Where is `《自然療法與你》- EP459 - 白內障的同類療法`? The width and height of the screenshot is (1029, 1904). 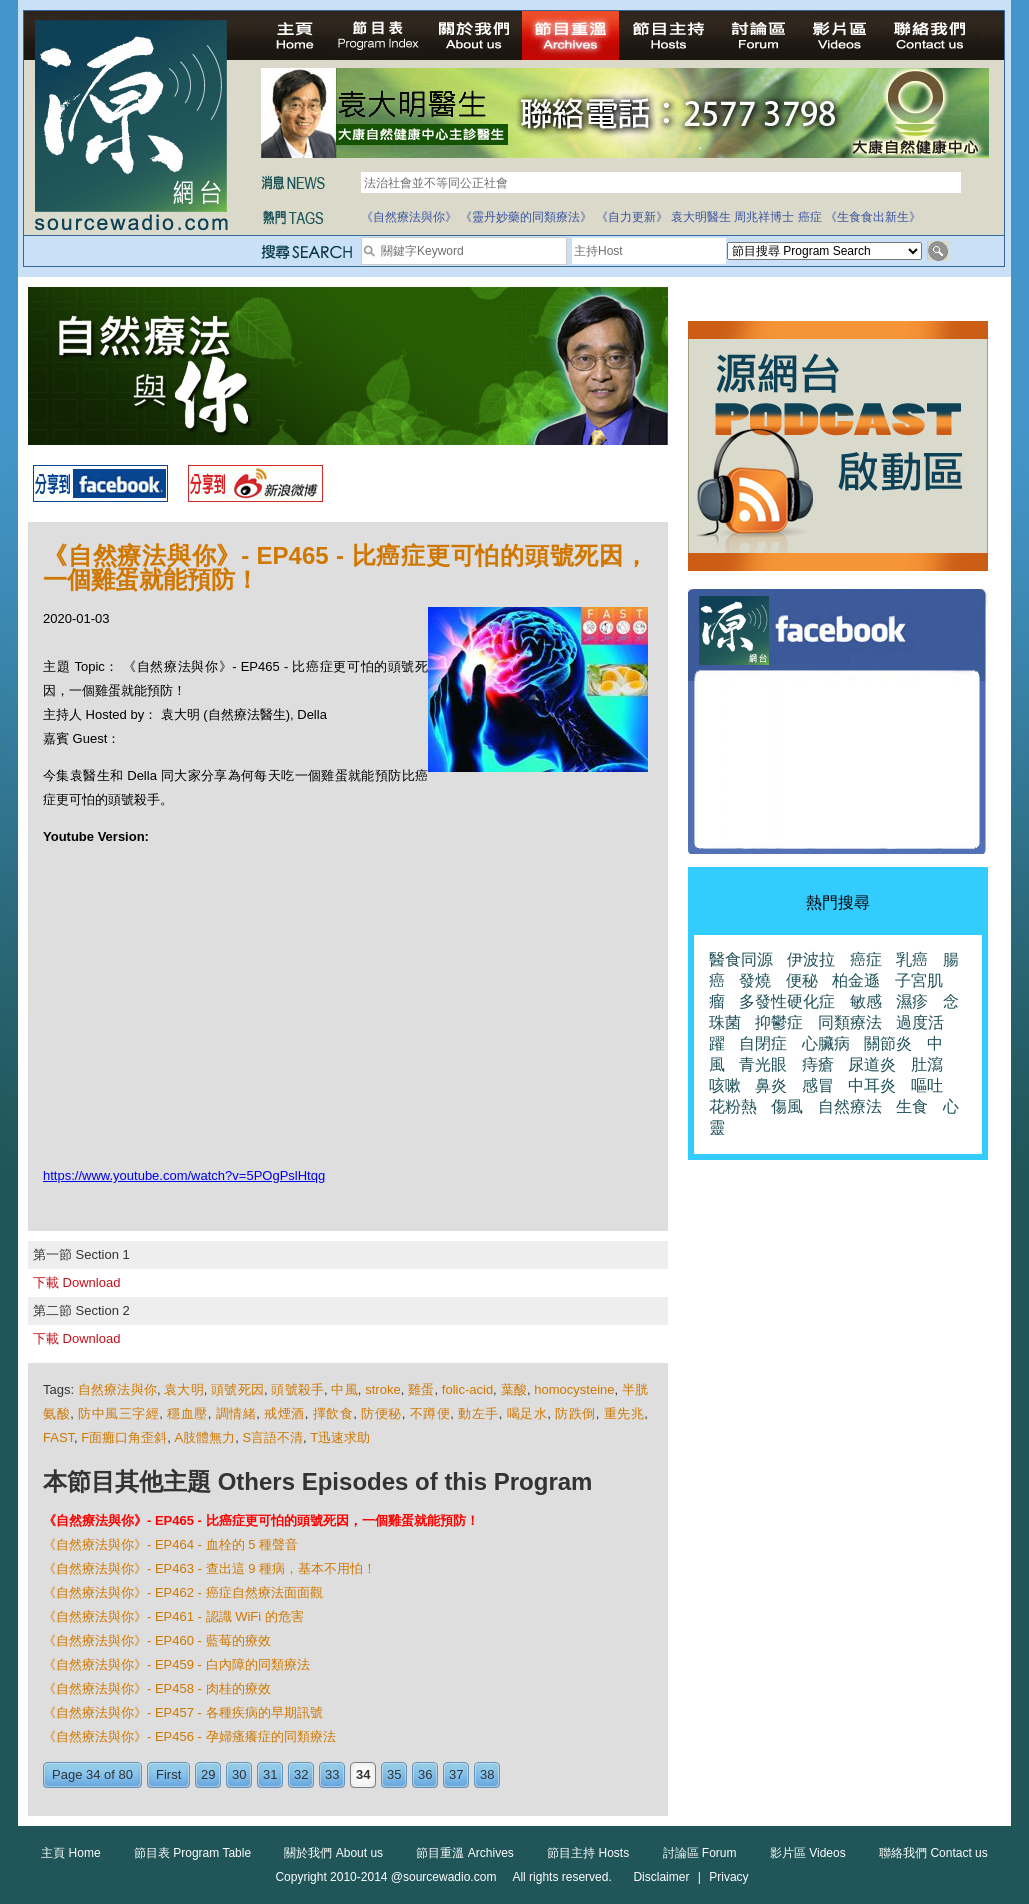 《自然療法與你》- EP459 - 白內障的同類療法 is located at coordinates (176, 1664).